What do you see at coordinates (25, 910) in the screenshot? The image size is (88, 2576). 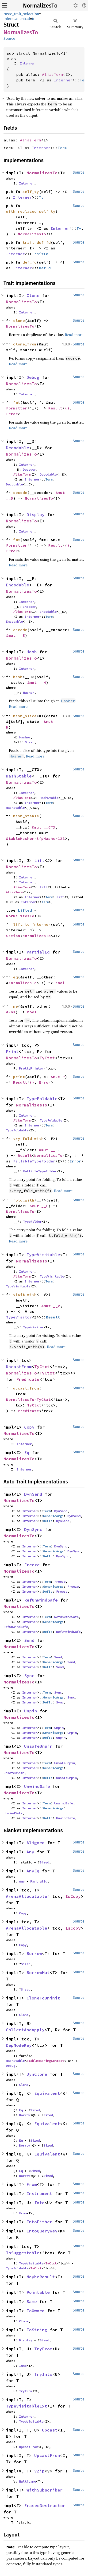 I see `Lifted` at bounding box center [25, 910].